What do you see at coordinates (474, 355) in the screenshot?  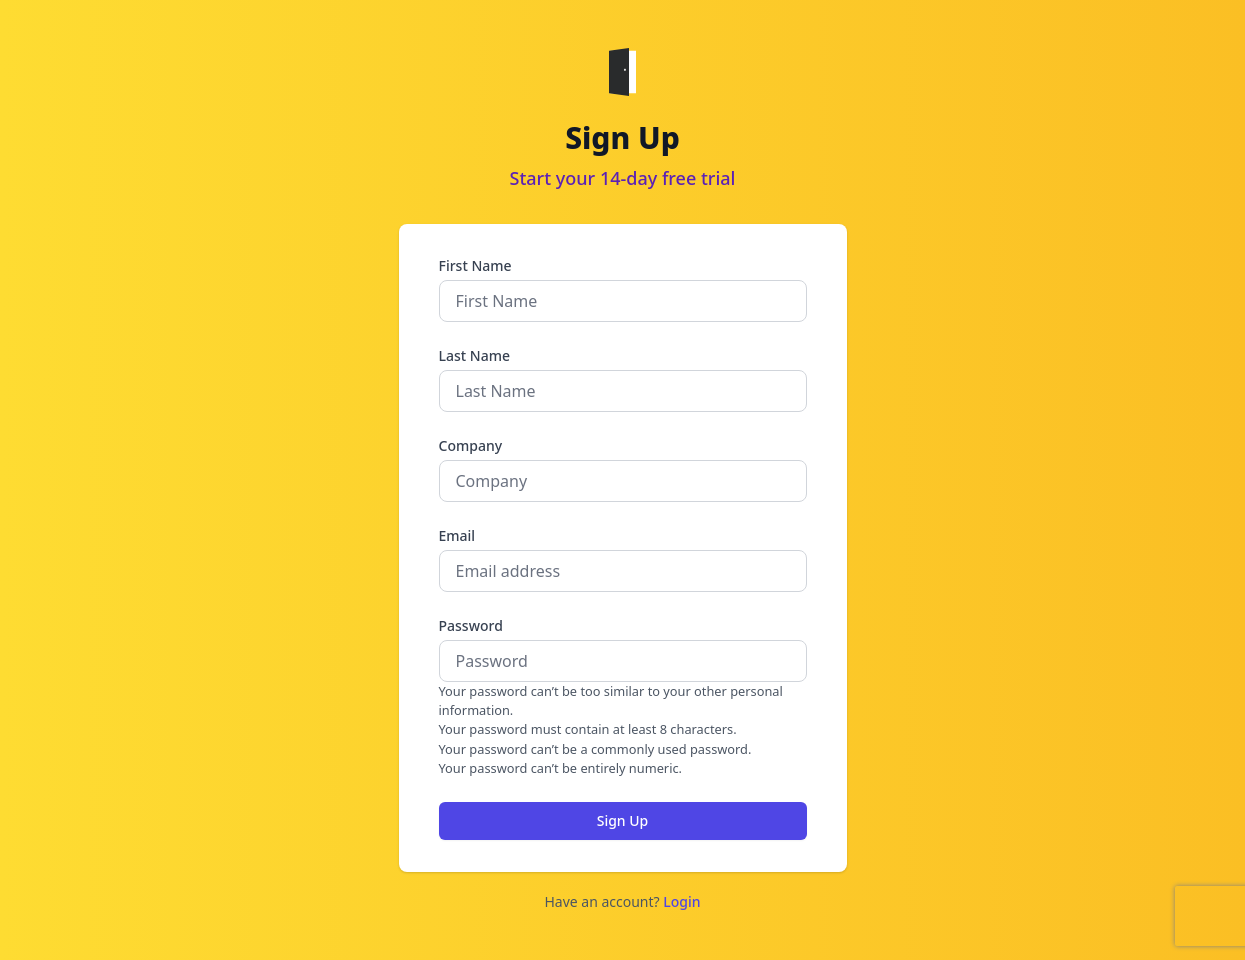 I see `Last Name` at bounding box center [474, 355].